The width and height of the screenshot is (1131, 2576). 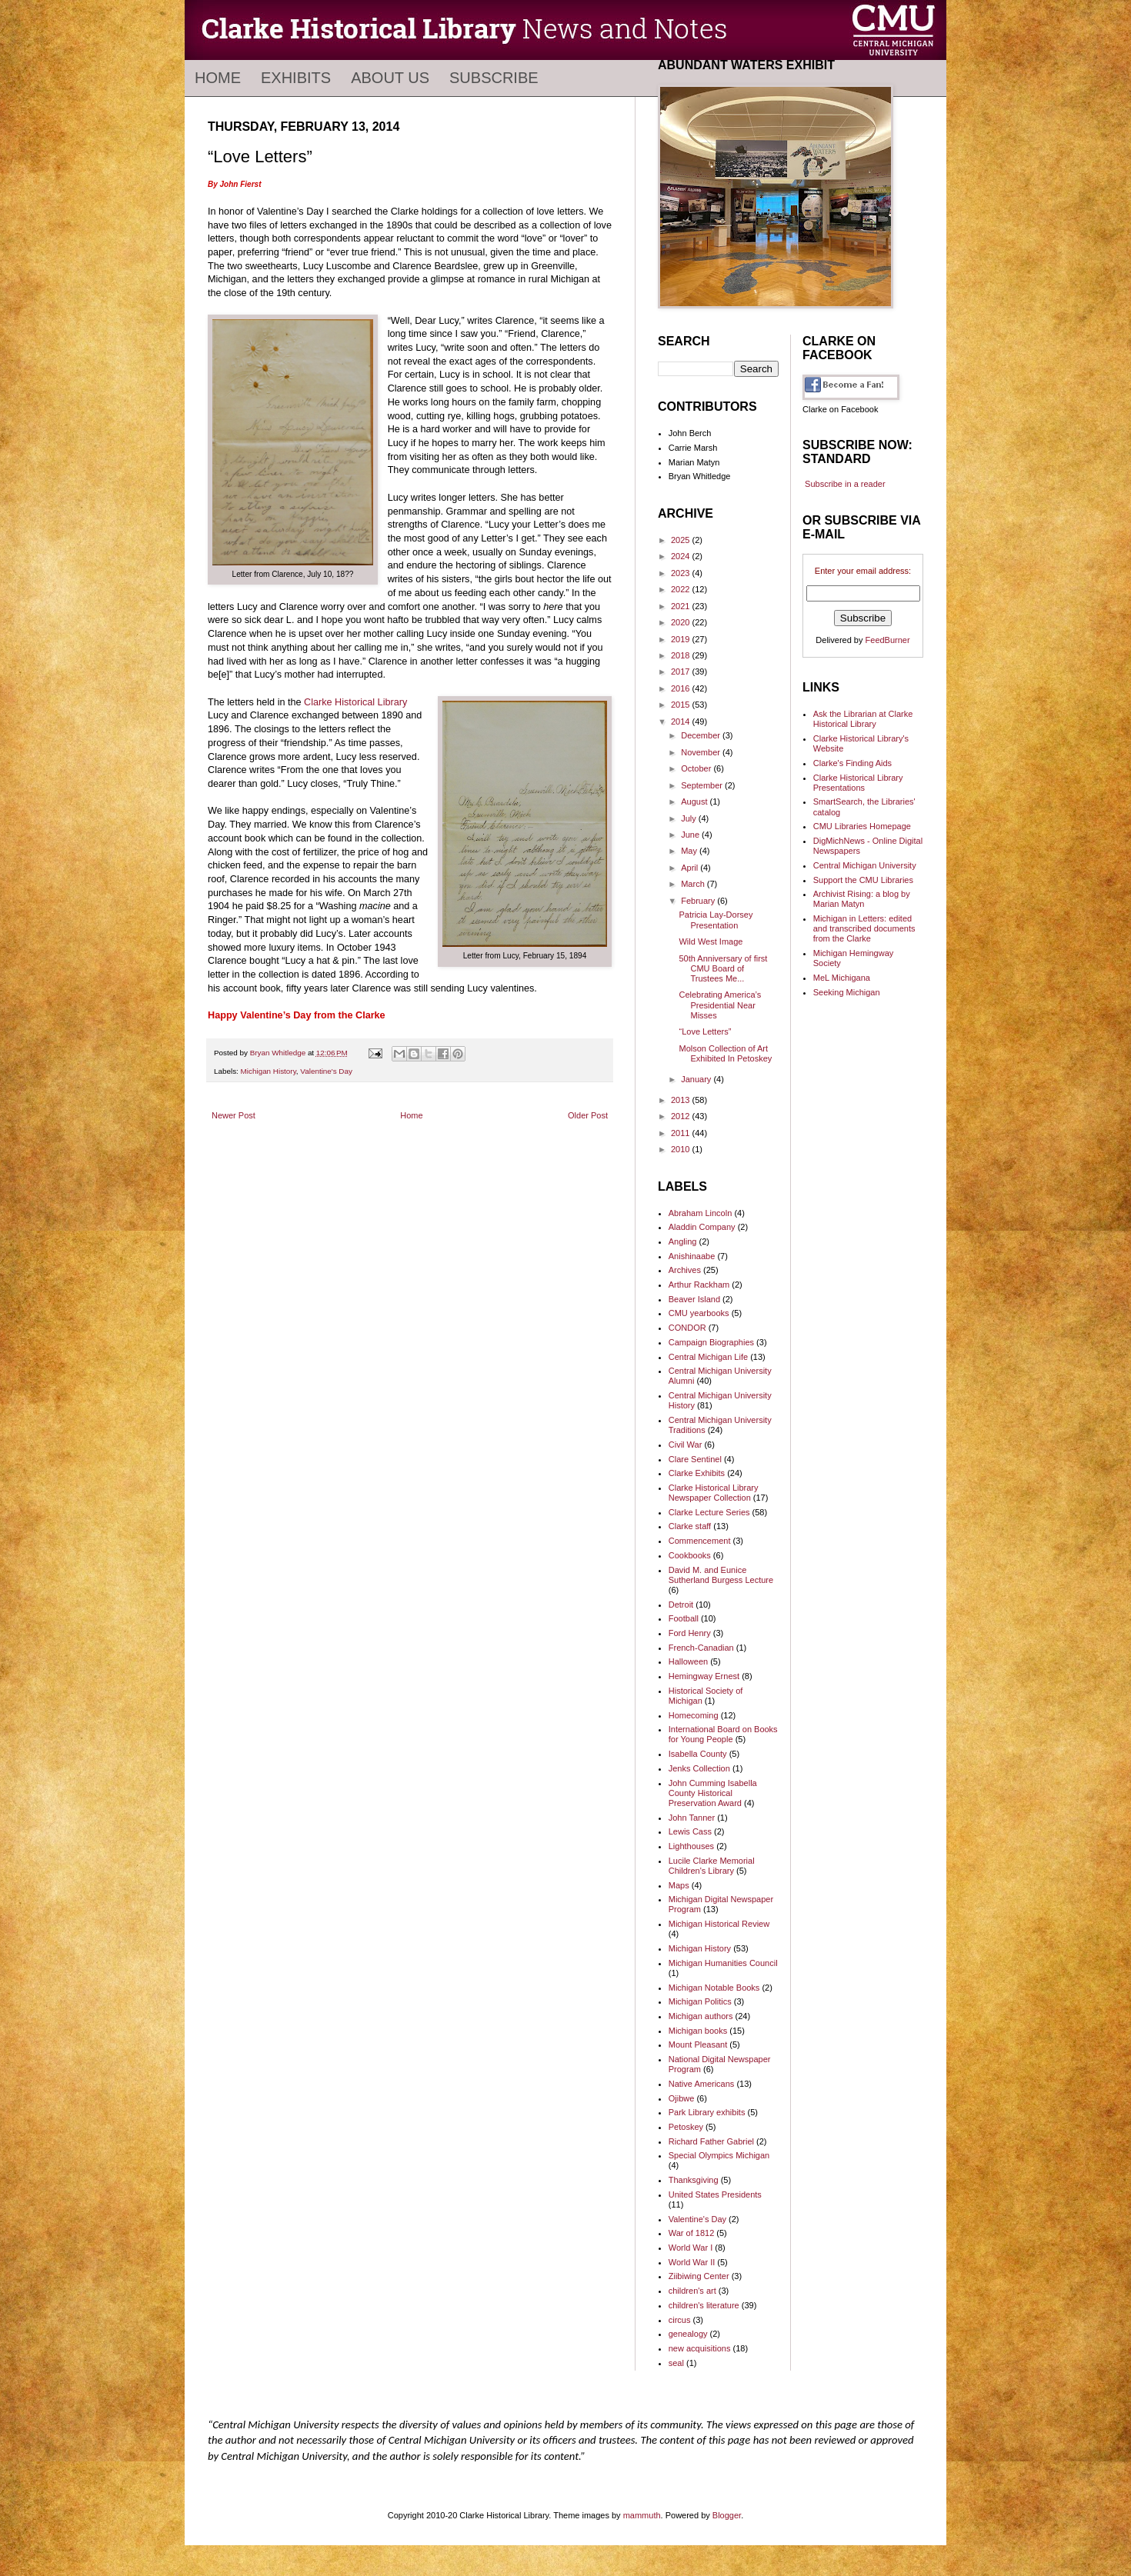 What do you see at coordinates (694, 2179) in the screenshot?
I see `Thanksgiving` at bounding box center [694, 2179].